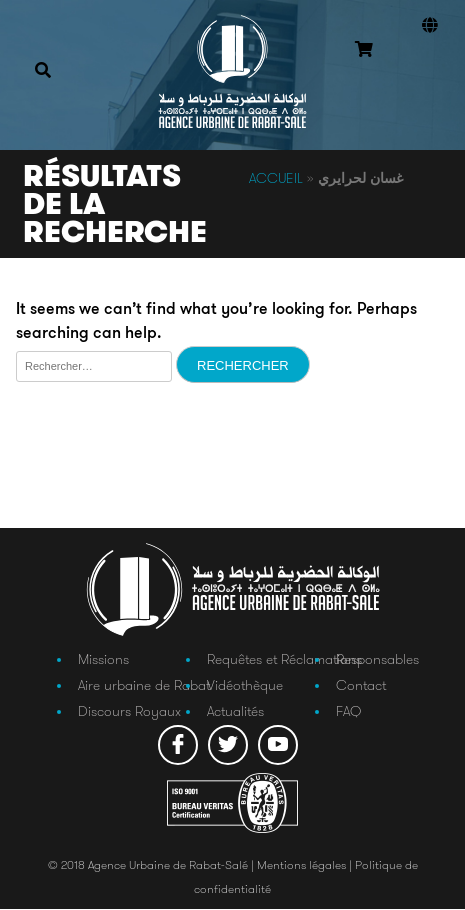  What do you see at coordinates (306, 865) in the screenshot?
I see `Mentions légales |` at bounding box center [306, 865].